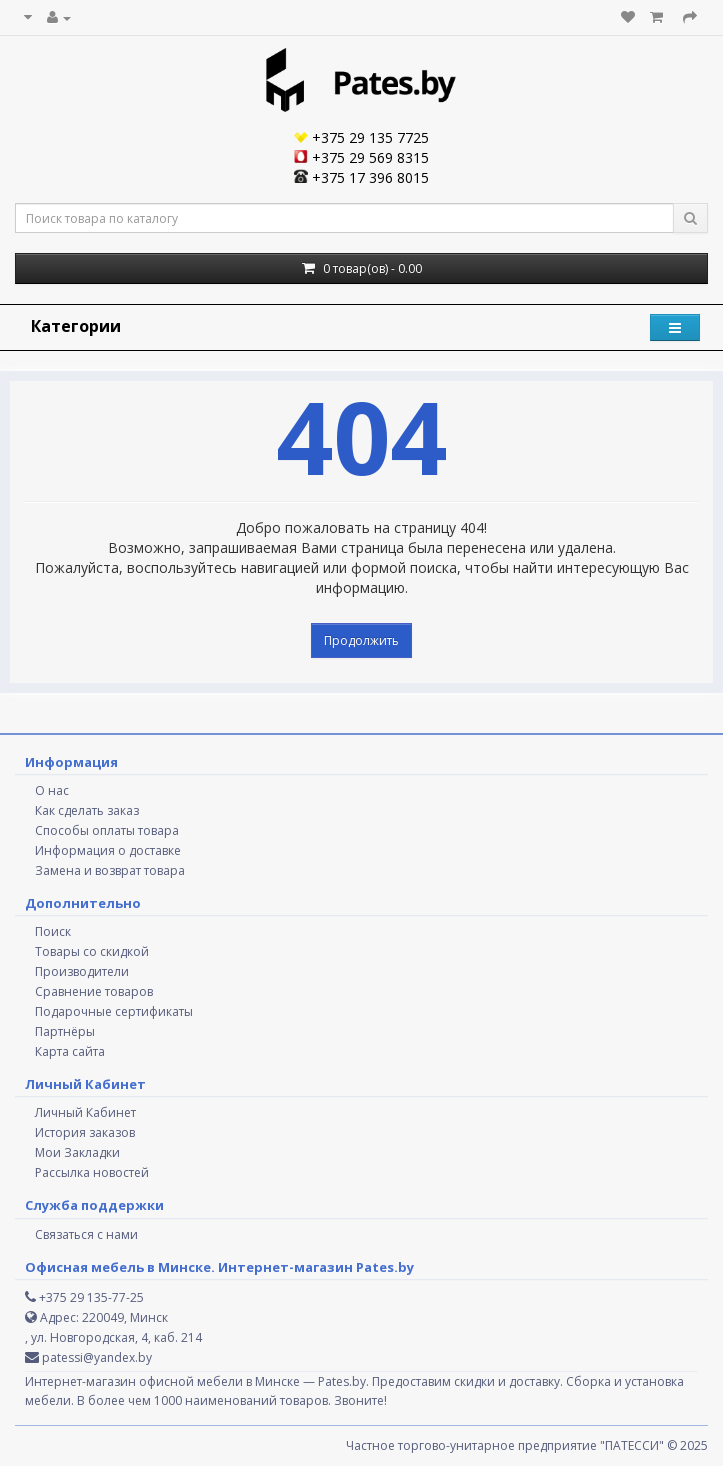 The width and height of the screenshot is (723, 1466). Describe the element at coordinates (53, 931) in the screenshot. I see `Поиск` at that location.